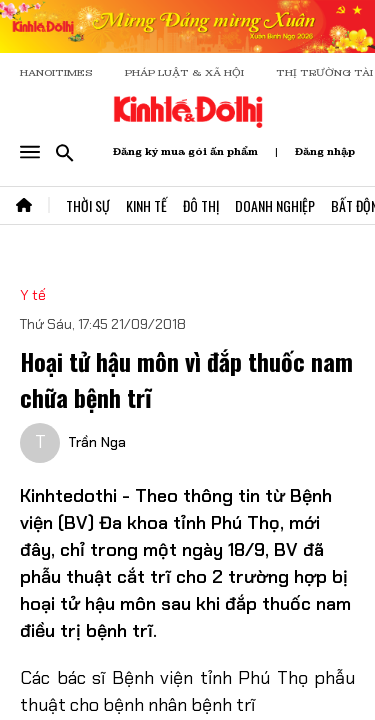  What do you see at coordinates (146, 205) in the screenshot?
I see `Kinh Tế` at bounding box center [146, 205].